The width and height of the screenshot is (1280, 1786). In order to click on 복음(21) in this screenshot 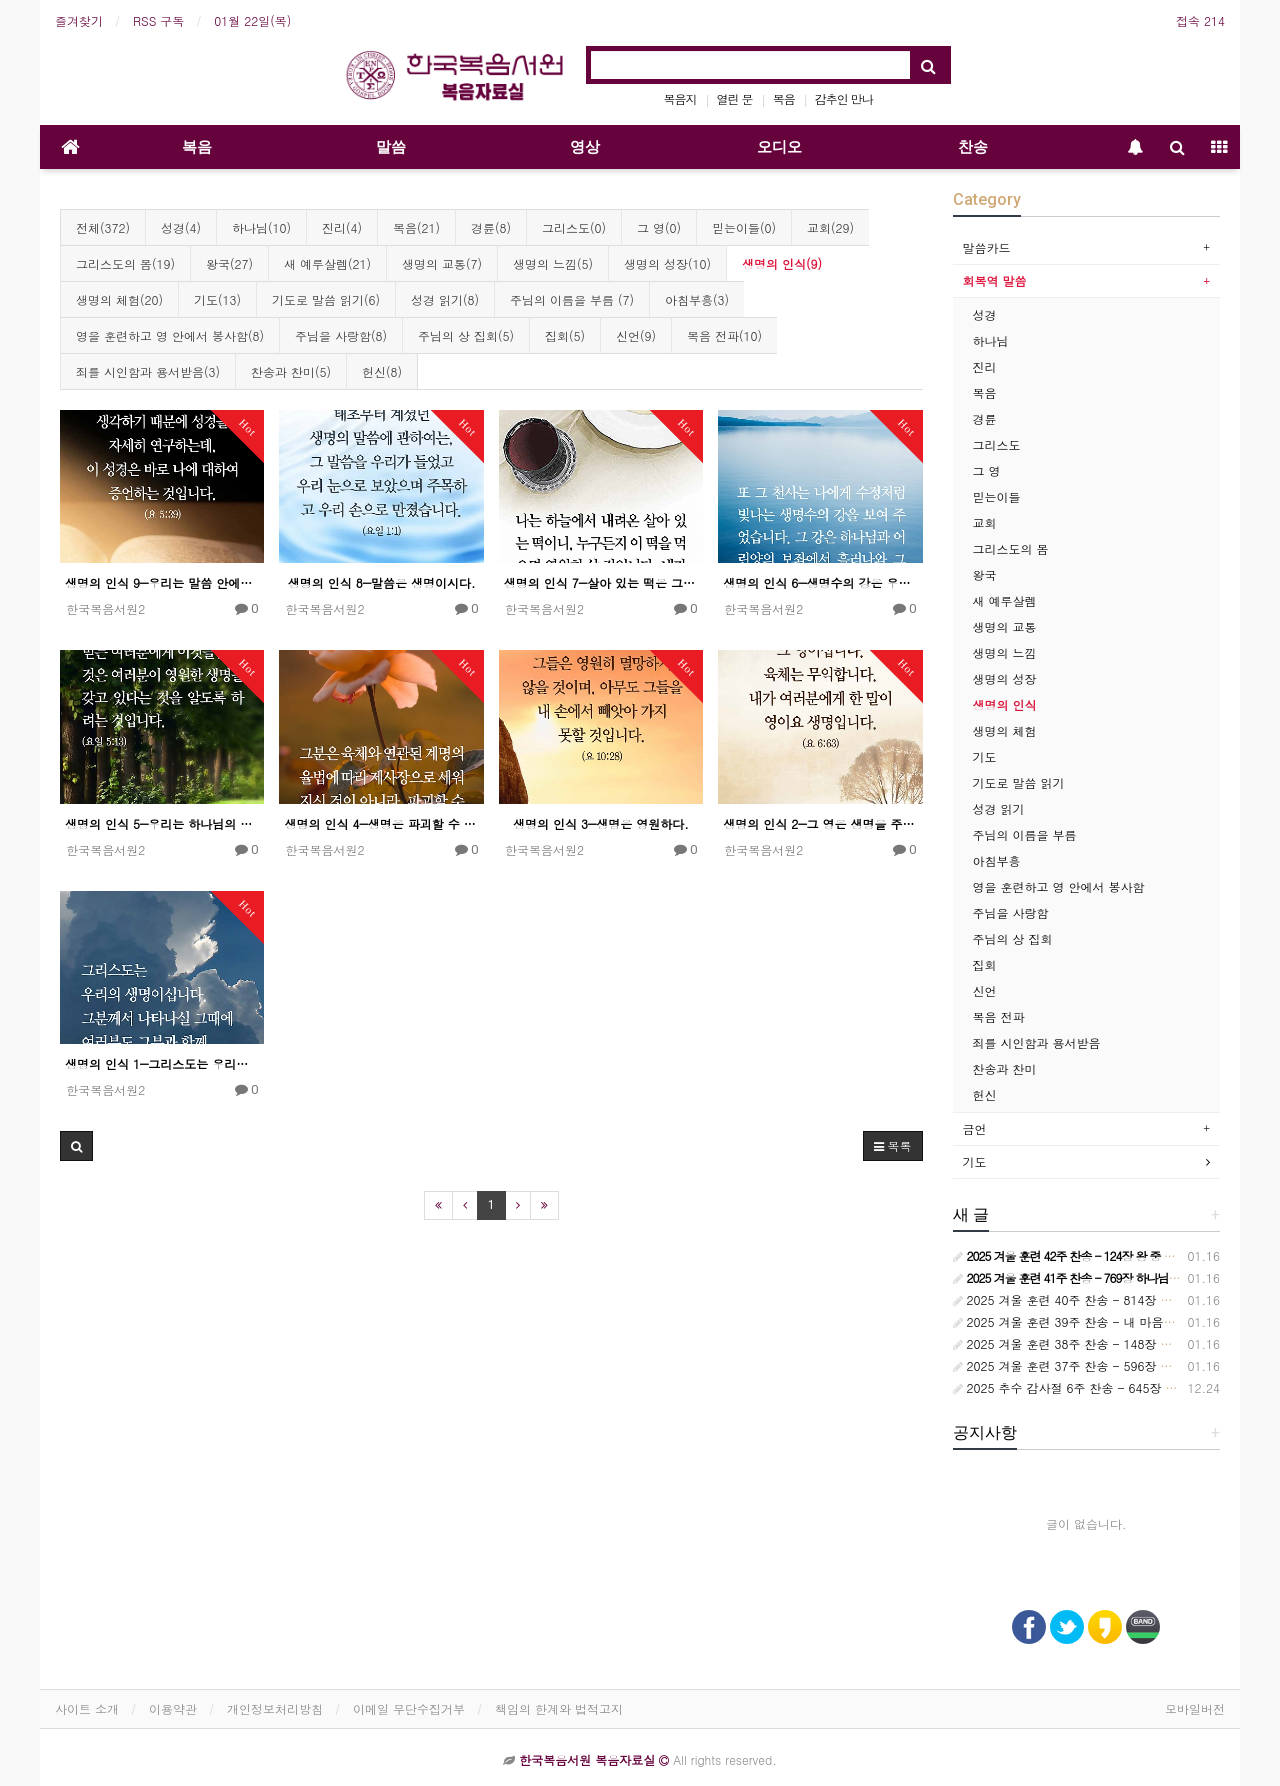, I will do `click(416, 227)`.